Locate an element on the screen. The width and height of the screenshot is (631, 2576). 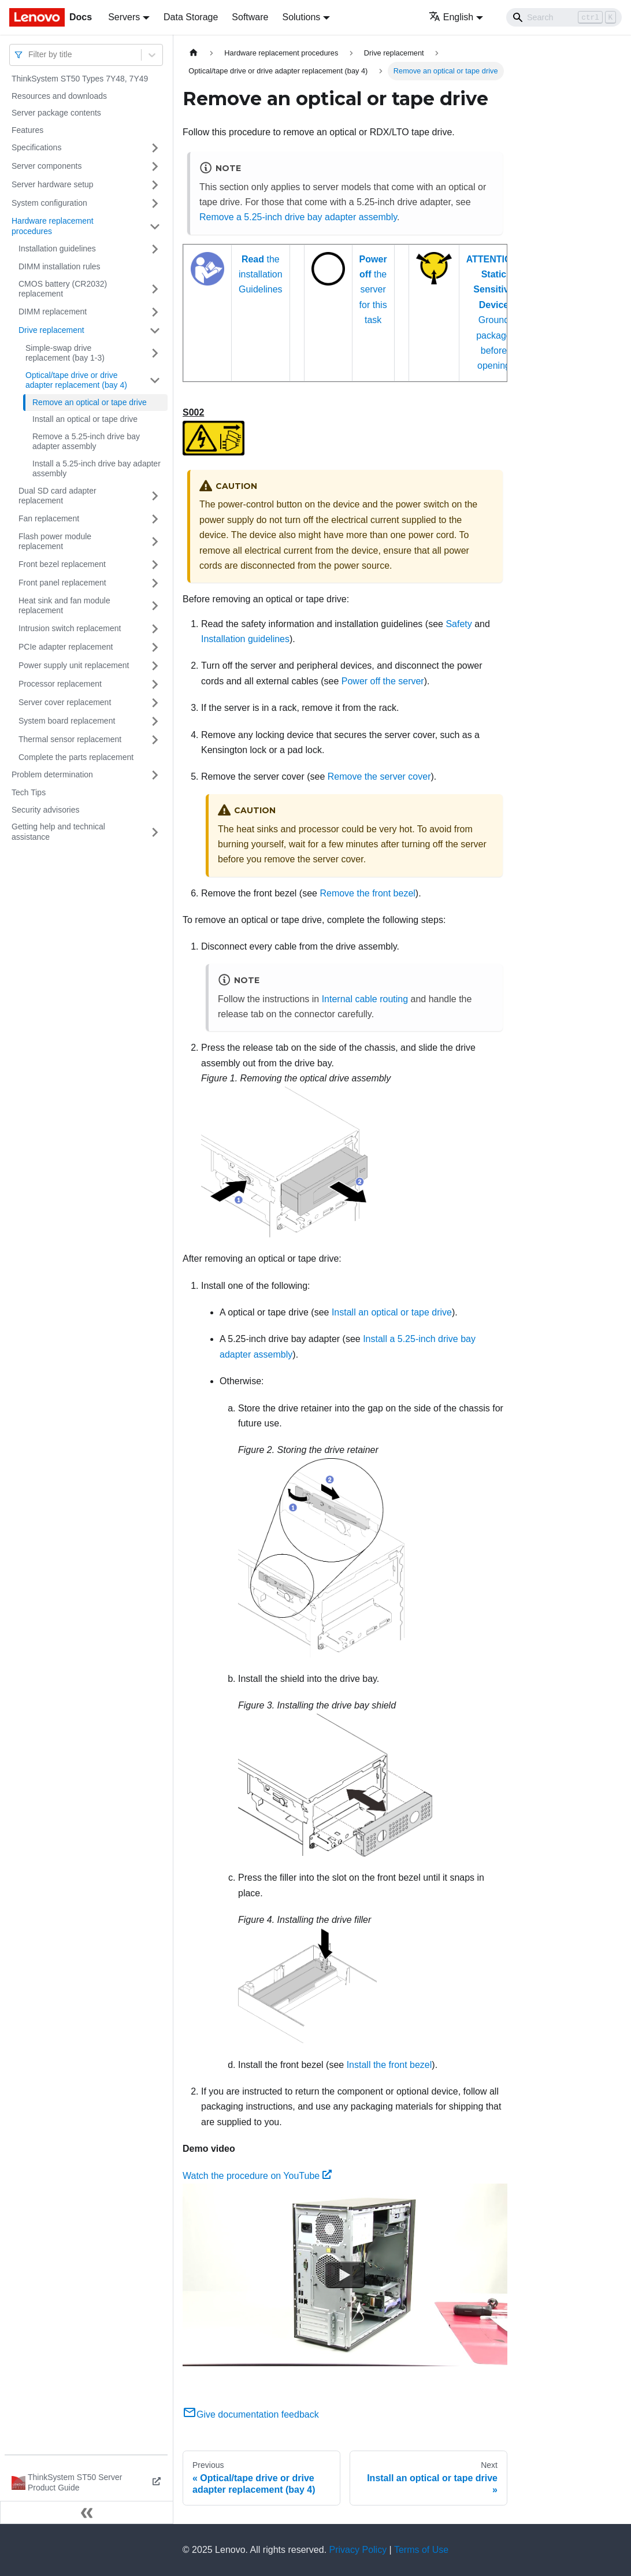
the installation Guidelines is located at coordinates (261, 274).